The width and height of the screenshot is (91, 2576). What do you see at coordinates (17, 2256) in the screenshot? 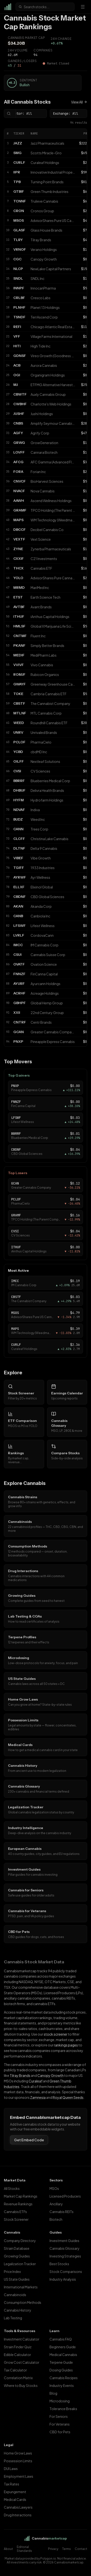
I see `Growing Guides` at bounding box center [17, 2256].